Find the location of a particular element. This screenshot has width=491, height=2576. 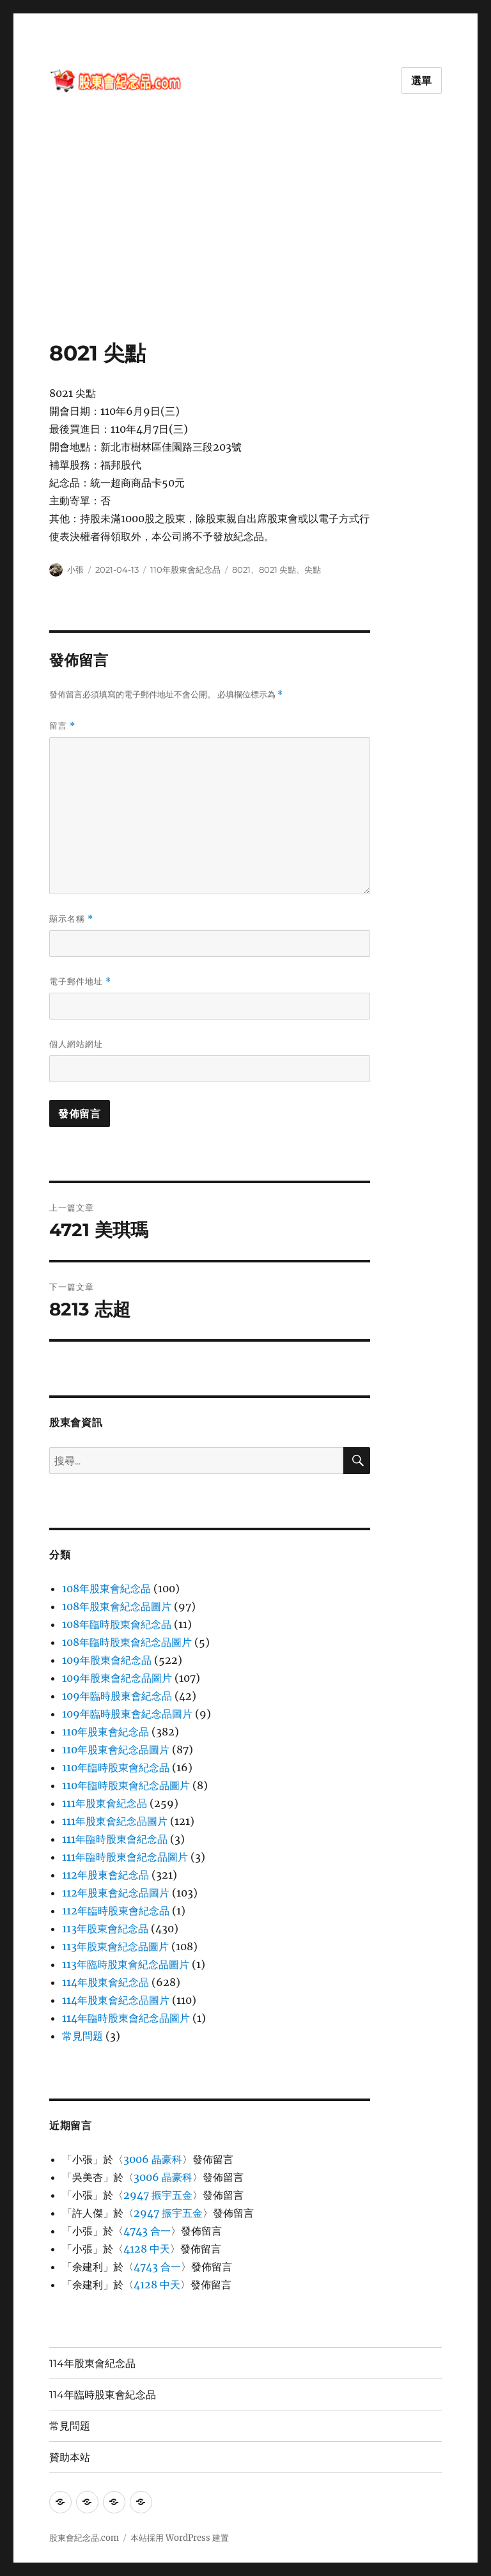

112年股東會紀念品圖片 is located at coordinates (115, 1892).